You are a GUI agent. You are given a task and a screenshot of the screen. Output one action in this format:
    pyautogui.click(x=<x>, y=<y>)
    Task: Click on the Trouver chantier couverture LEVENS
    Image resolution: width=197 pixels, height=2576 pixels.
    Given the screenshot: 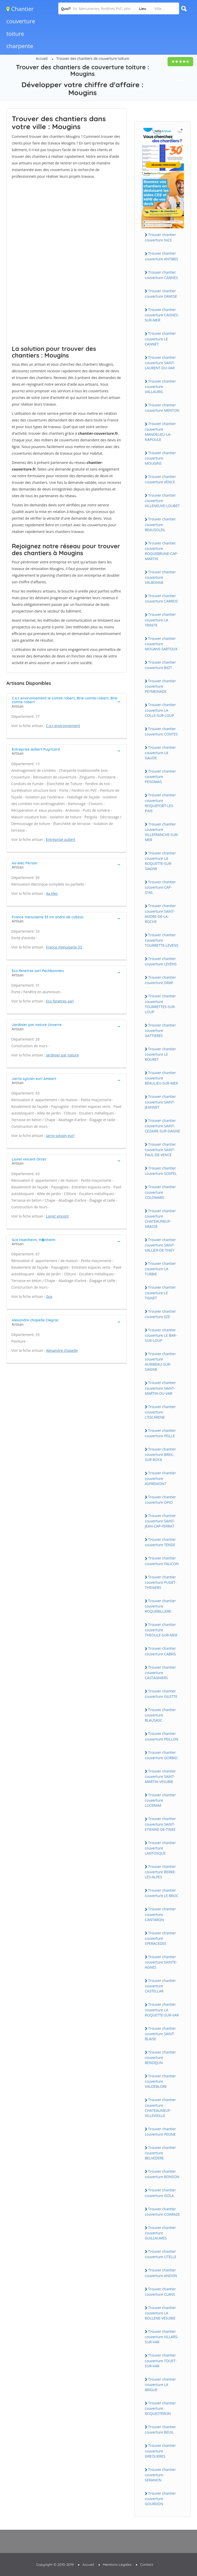 What is the action you would take?
    pyautogui.click(x=161, y=961)
    